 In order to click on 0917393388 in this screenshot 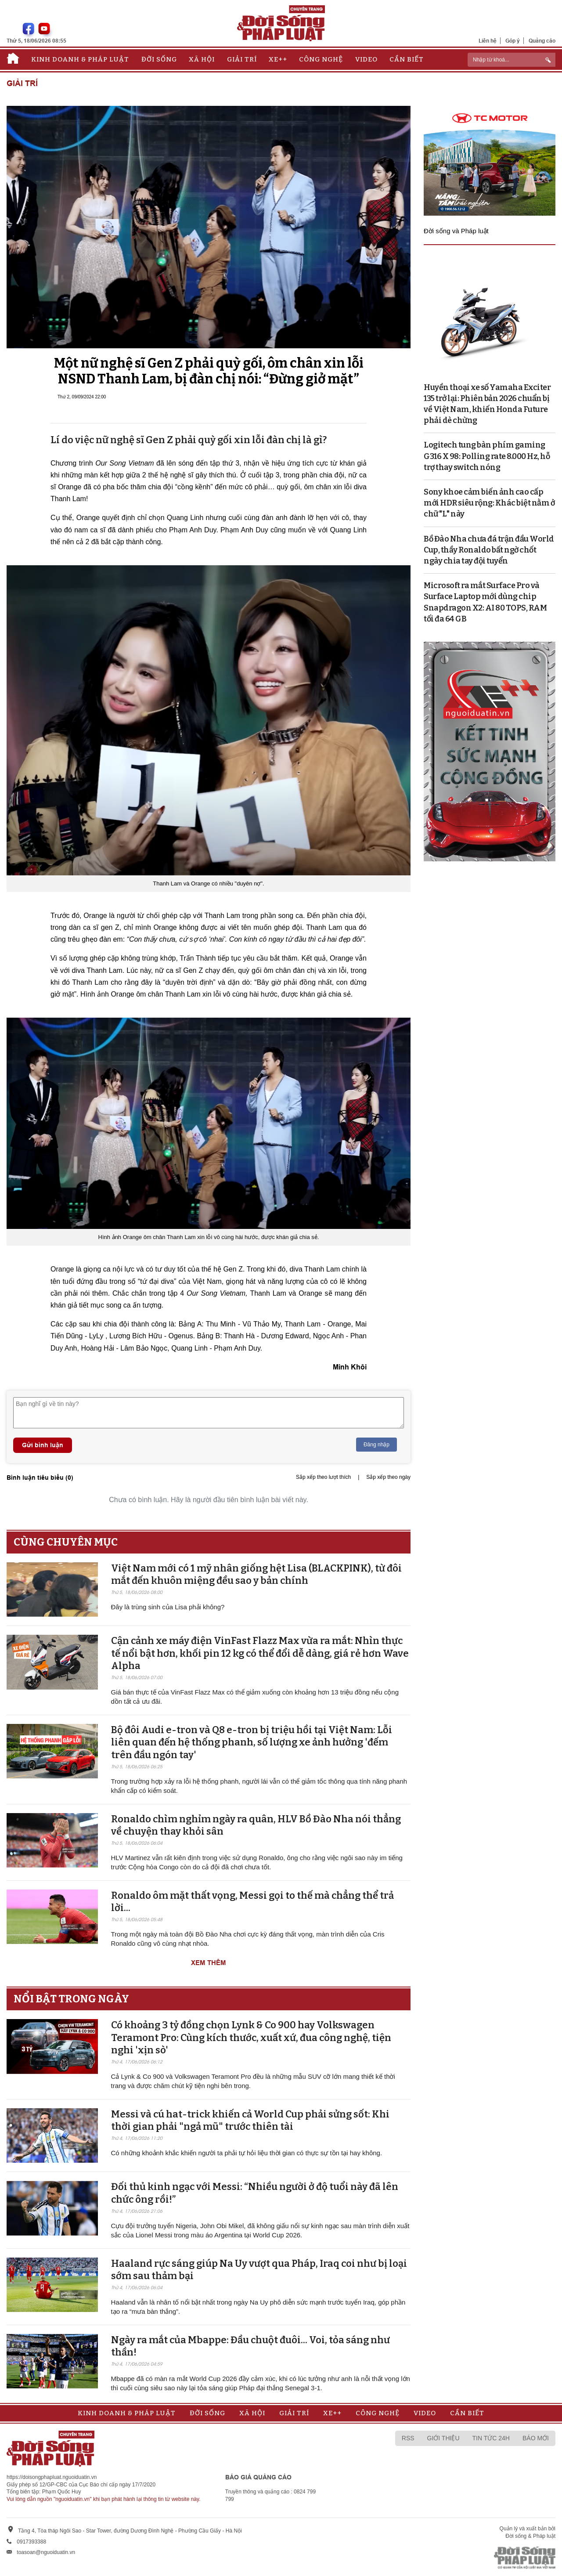, I will do `click(31, 2542)`.